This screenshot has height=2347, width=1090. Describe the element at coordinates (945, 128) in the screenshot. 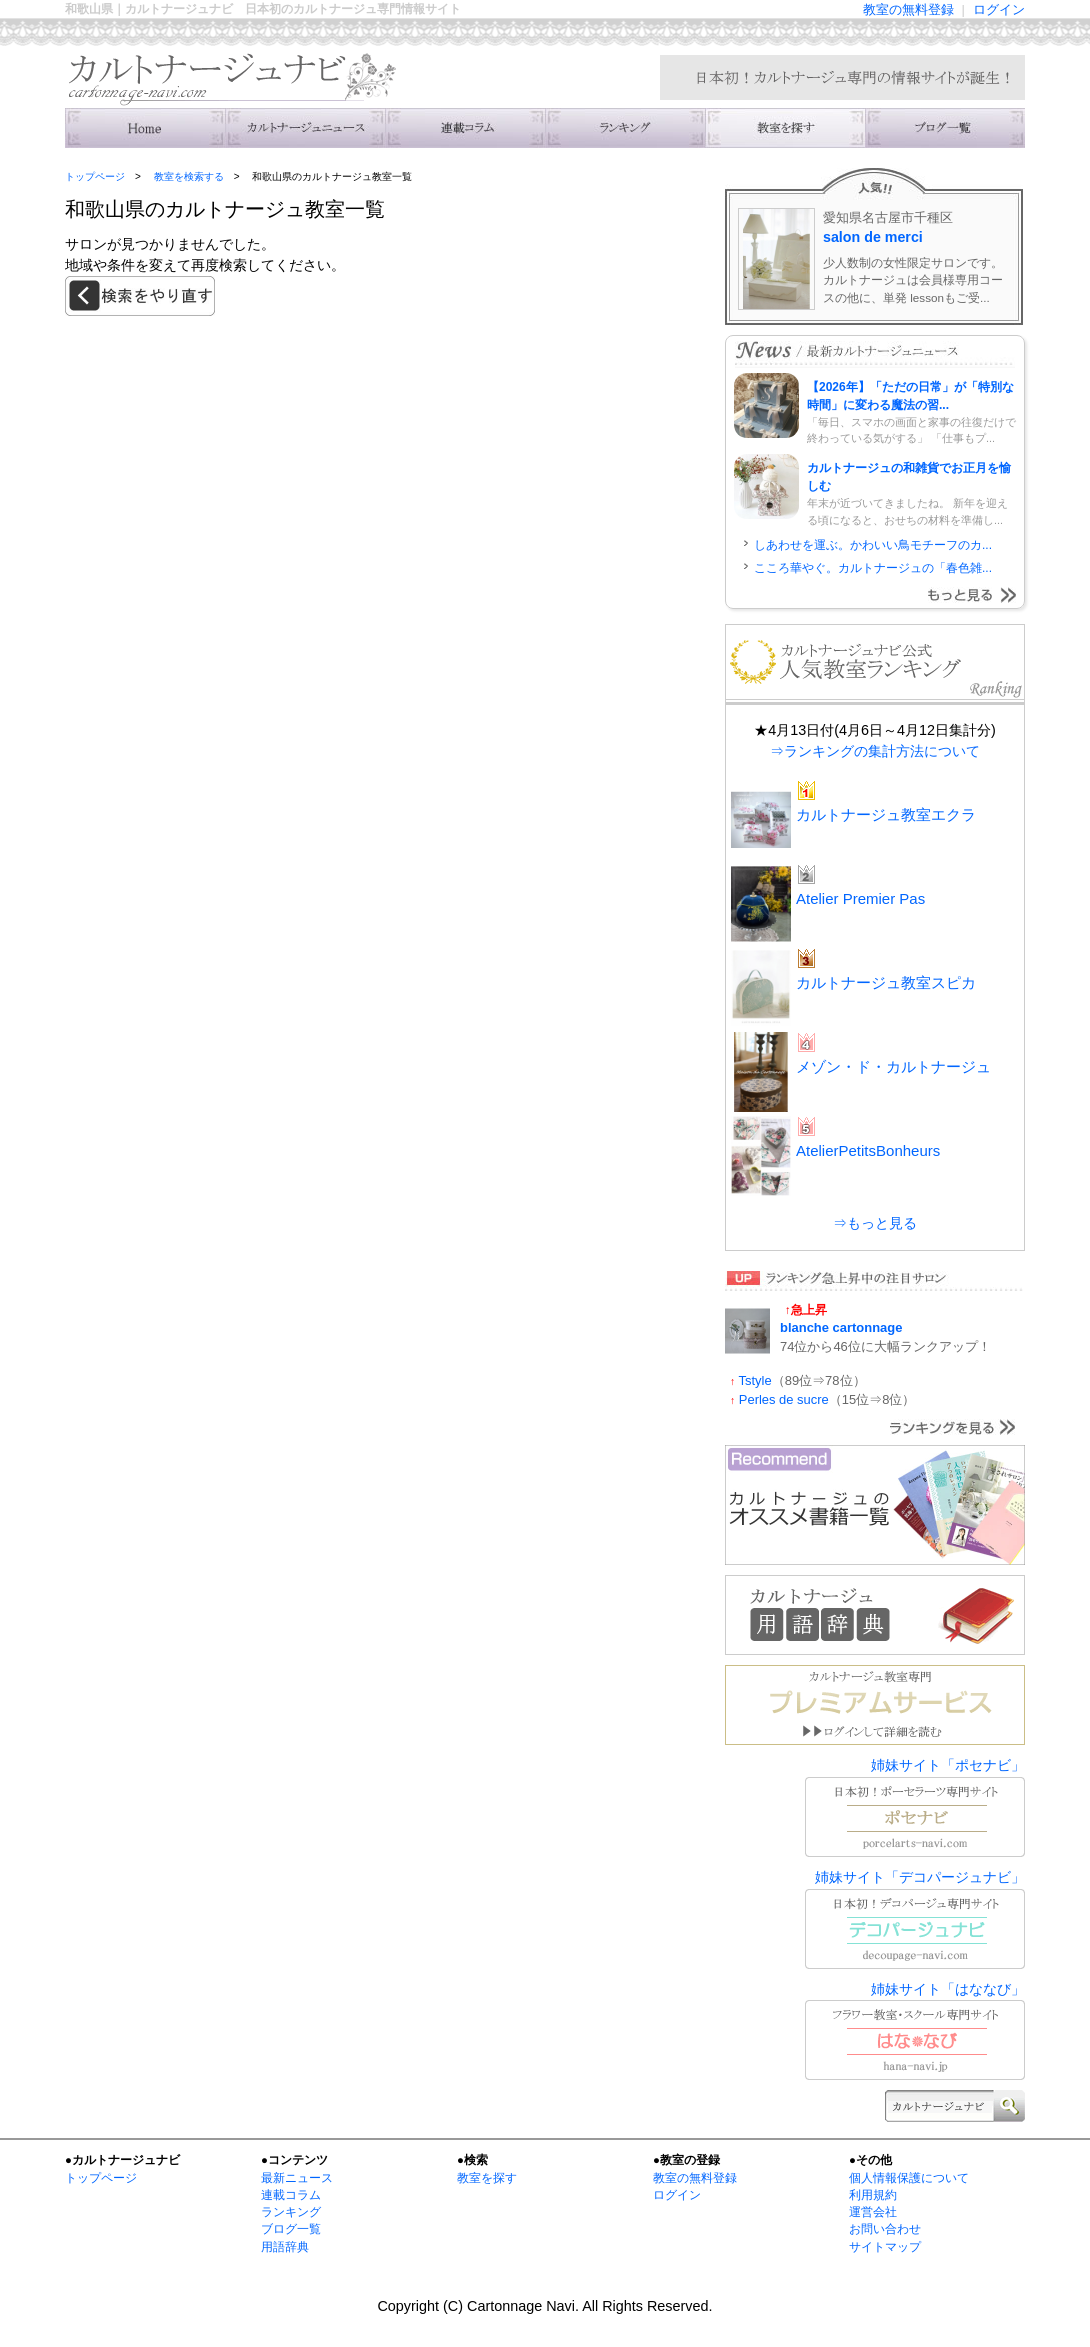

I see `主宰者のブログ一覧` at that location.